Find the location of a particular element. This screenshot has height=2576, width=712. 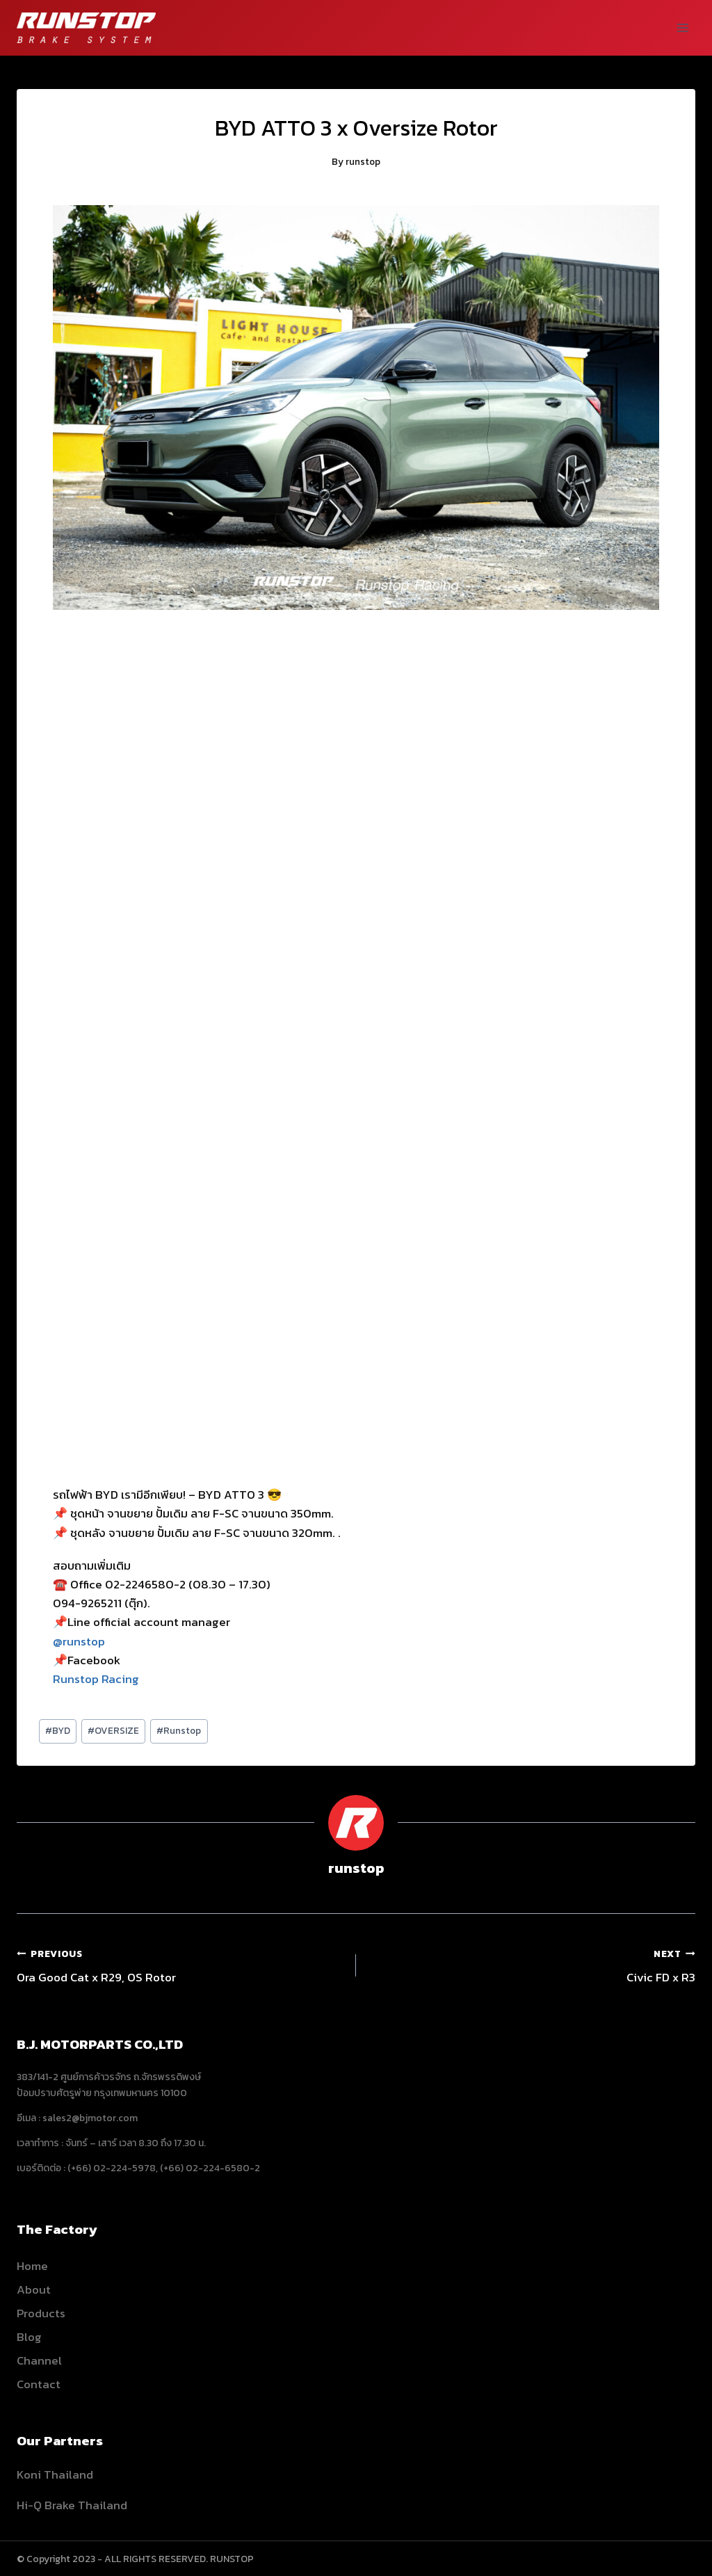

About is located at coordinates (34, 2289).